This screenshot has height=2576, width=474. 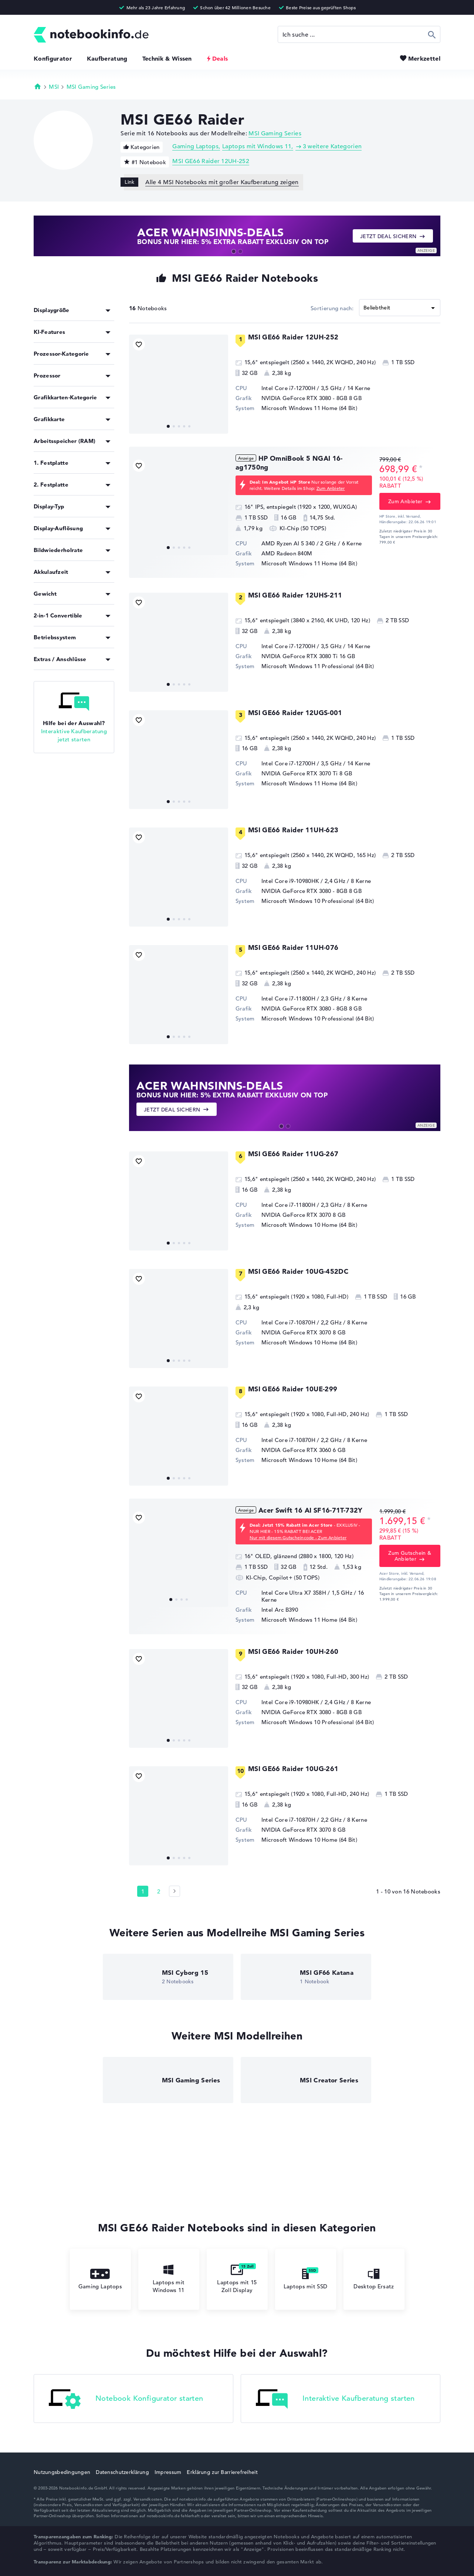 I want to click on Laptops mit 15 Zoll Display, so click(x=237, y=2279).